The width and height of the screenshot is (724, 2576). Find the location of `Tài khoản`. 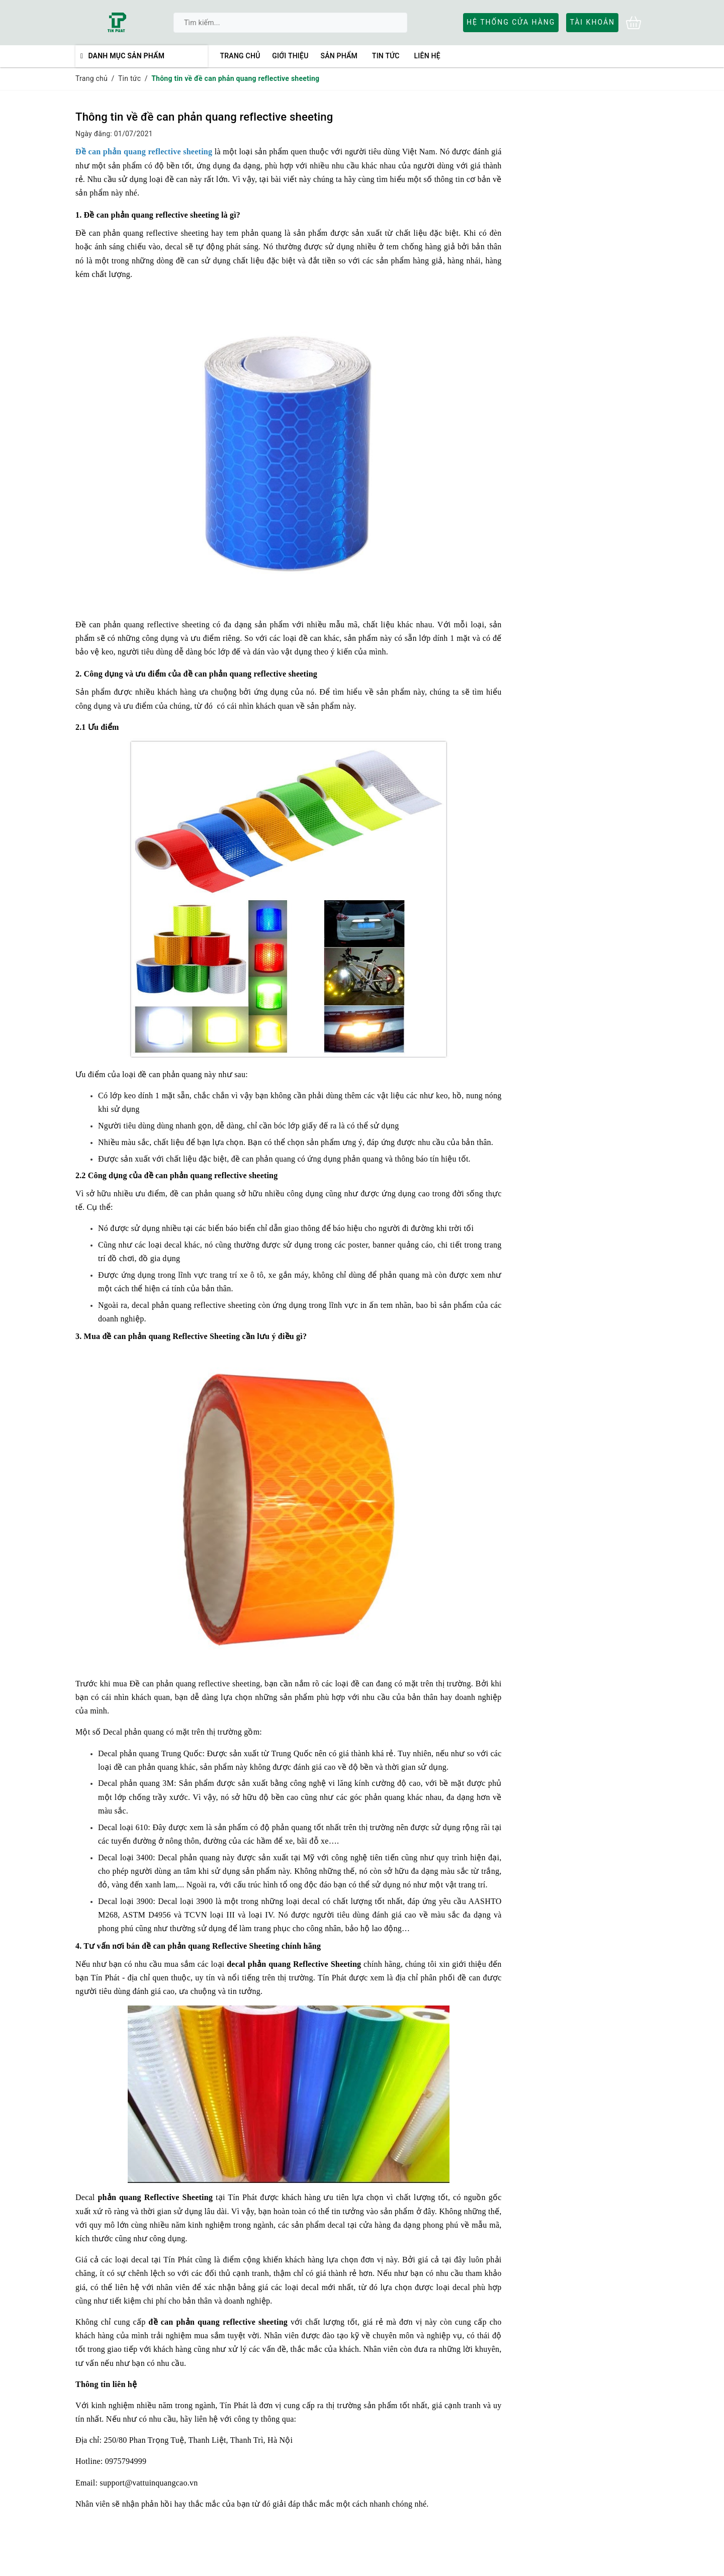

Tài khoản is located at coordinates (592, 22).